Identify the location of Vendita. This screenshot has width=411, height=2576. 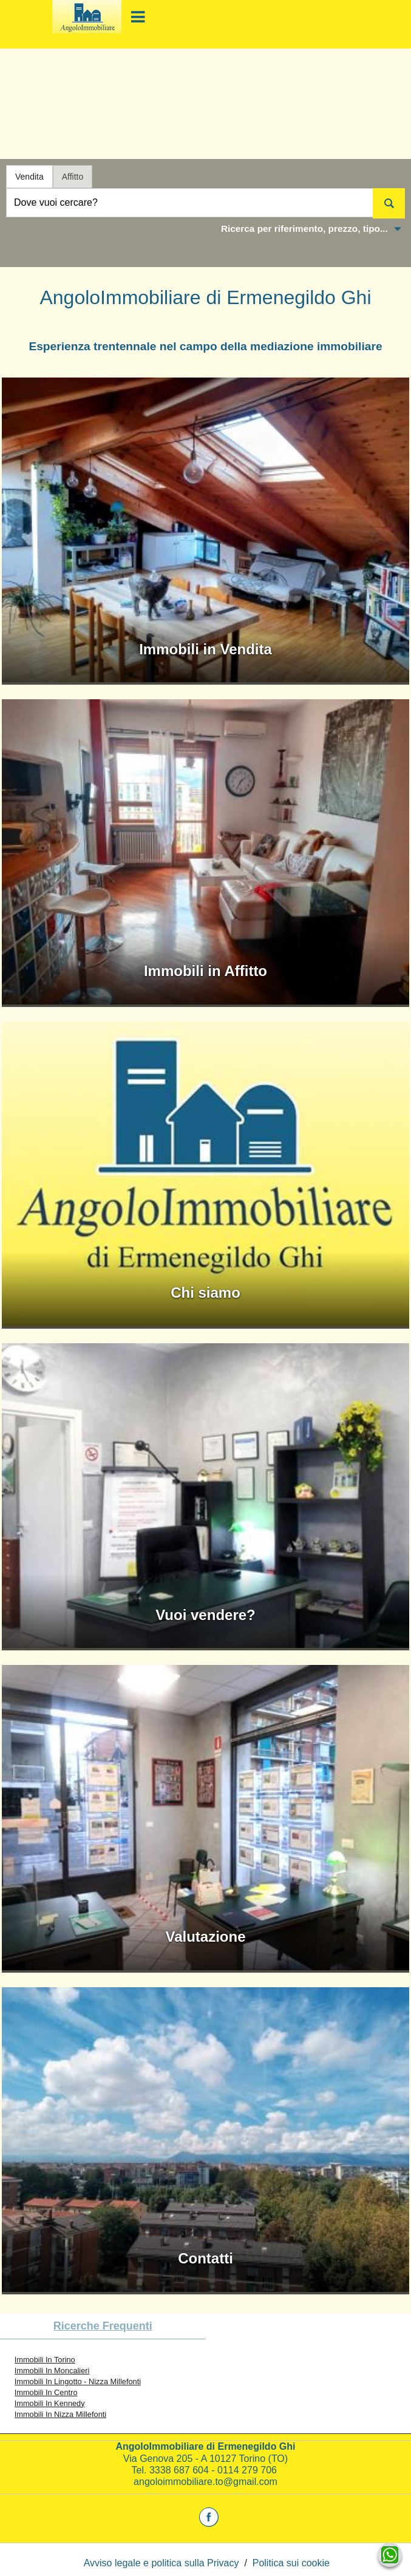
(29, 176).